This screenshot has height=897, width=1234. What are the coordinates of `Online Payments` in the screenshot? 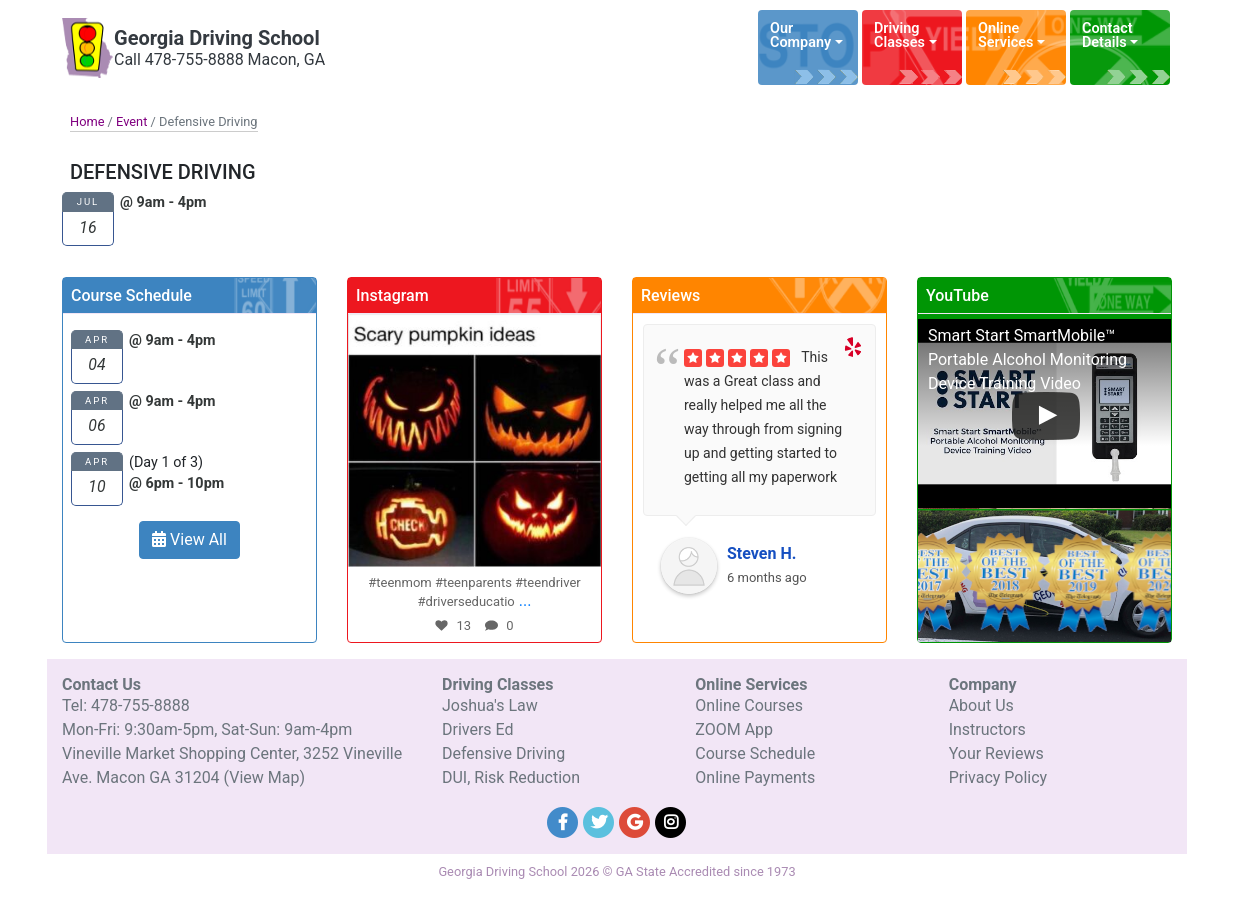 It's located at (755, 777).